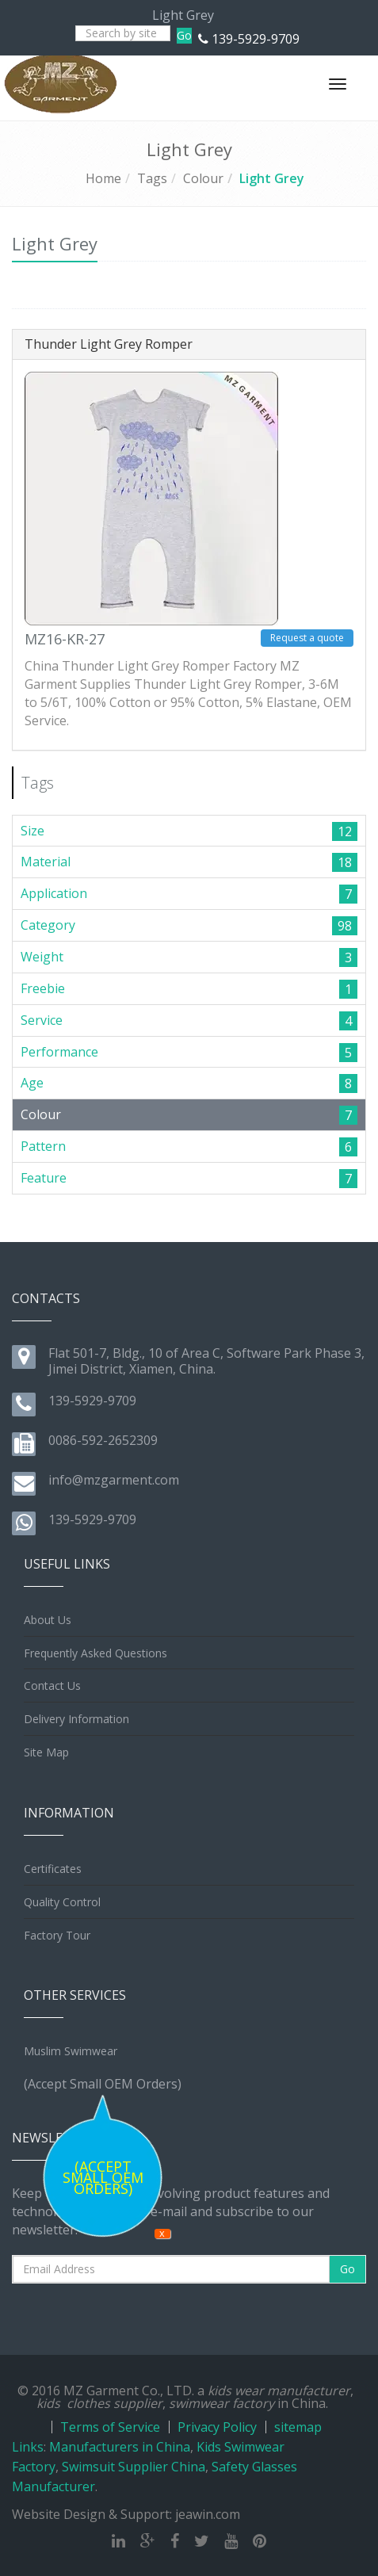 This screenshot has height=2576, width=378. I want to click on info@mzgarment.com, so click(113, 1480).